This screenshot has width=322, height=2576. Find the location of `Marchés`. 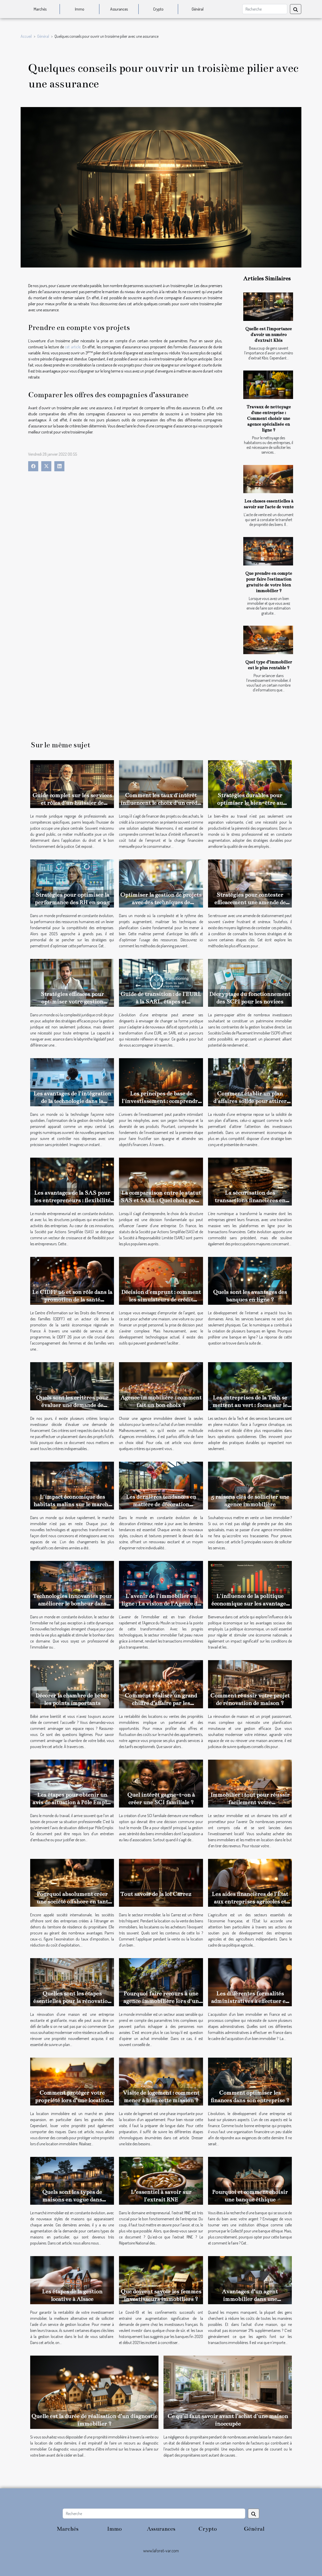

Marchés is located at coordinates (40, 9).